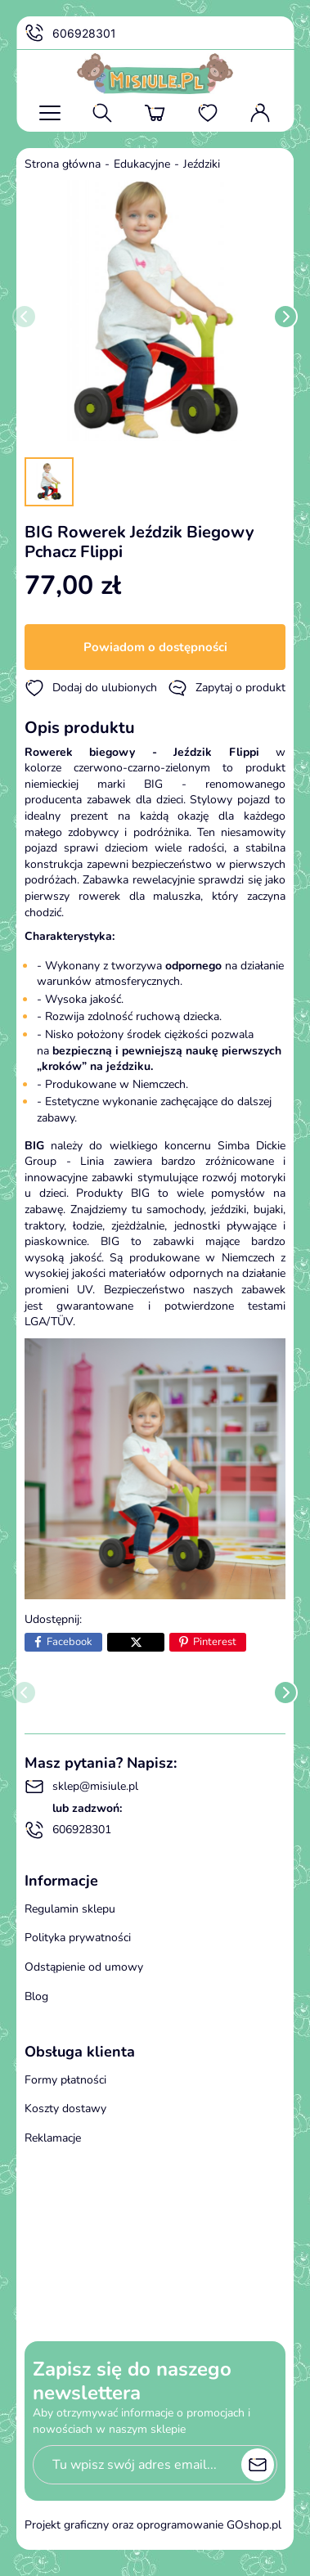 The height and width of the screenshot is (2576, 310). Describe the element at coordinates (84, 1967) in the screenshot. I see `Odstąpienie od umowy` at that location.